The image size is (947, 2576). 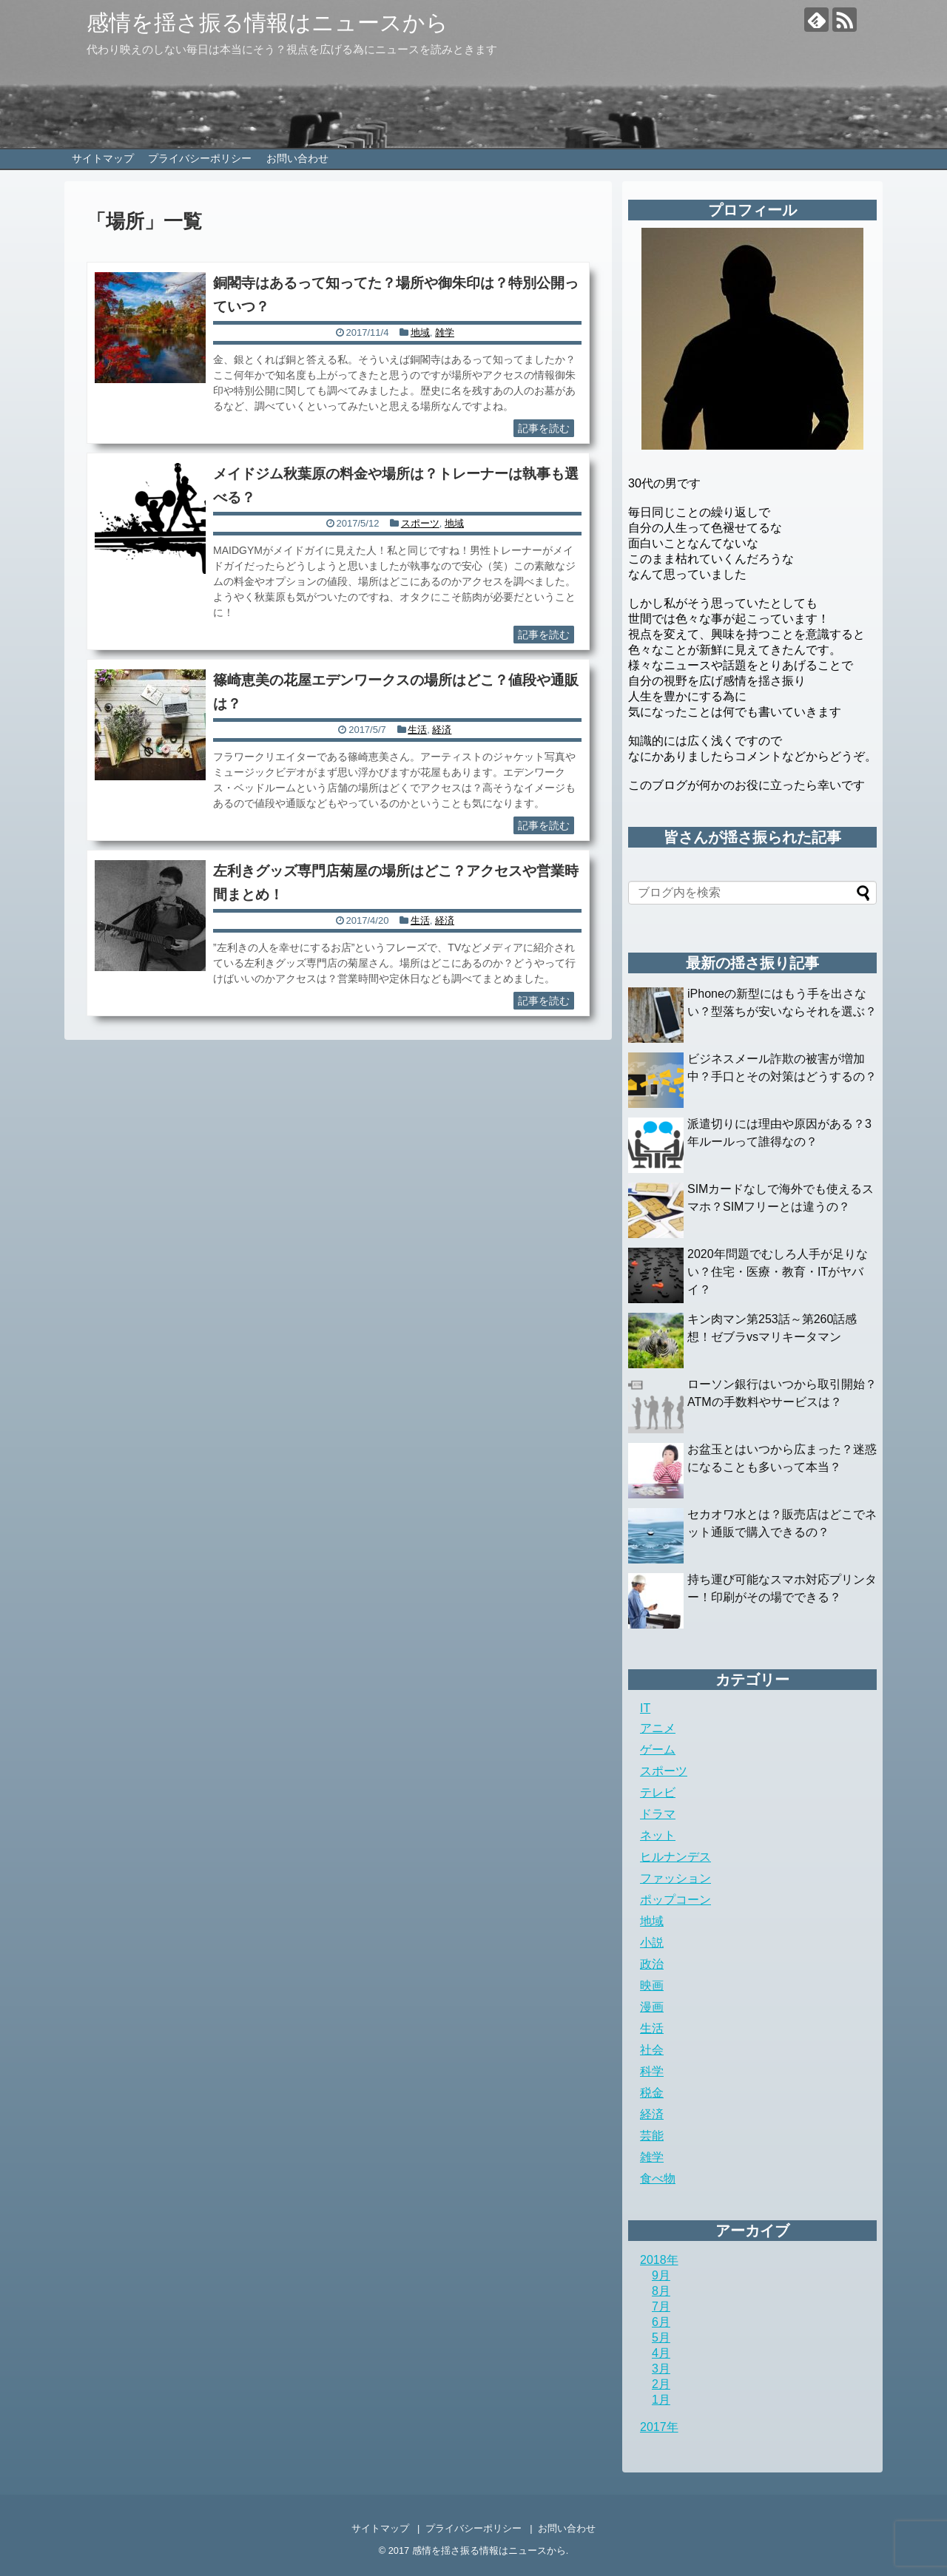 What do you see at coordinates (777, 1272) in the screenshot?
I see `2020年問題でむしろ人手が足りない？住宅・医療・教育・ITがヤバイ？` at bounding box center [777, 1272].